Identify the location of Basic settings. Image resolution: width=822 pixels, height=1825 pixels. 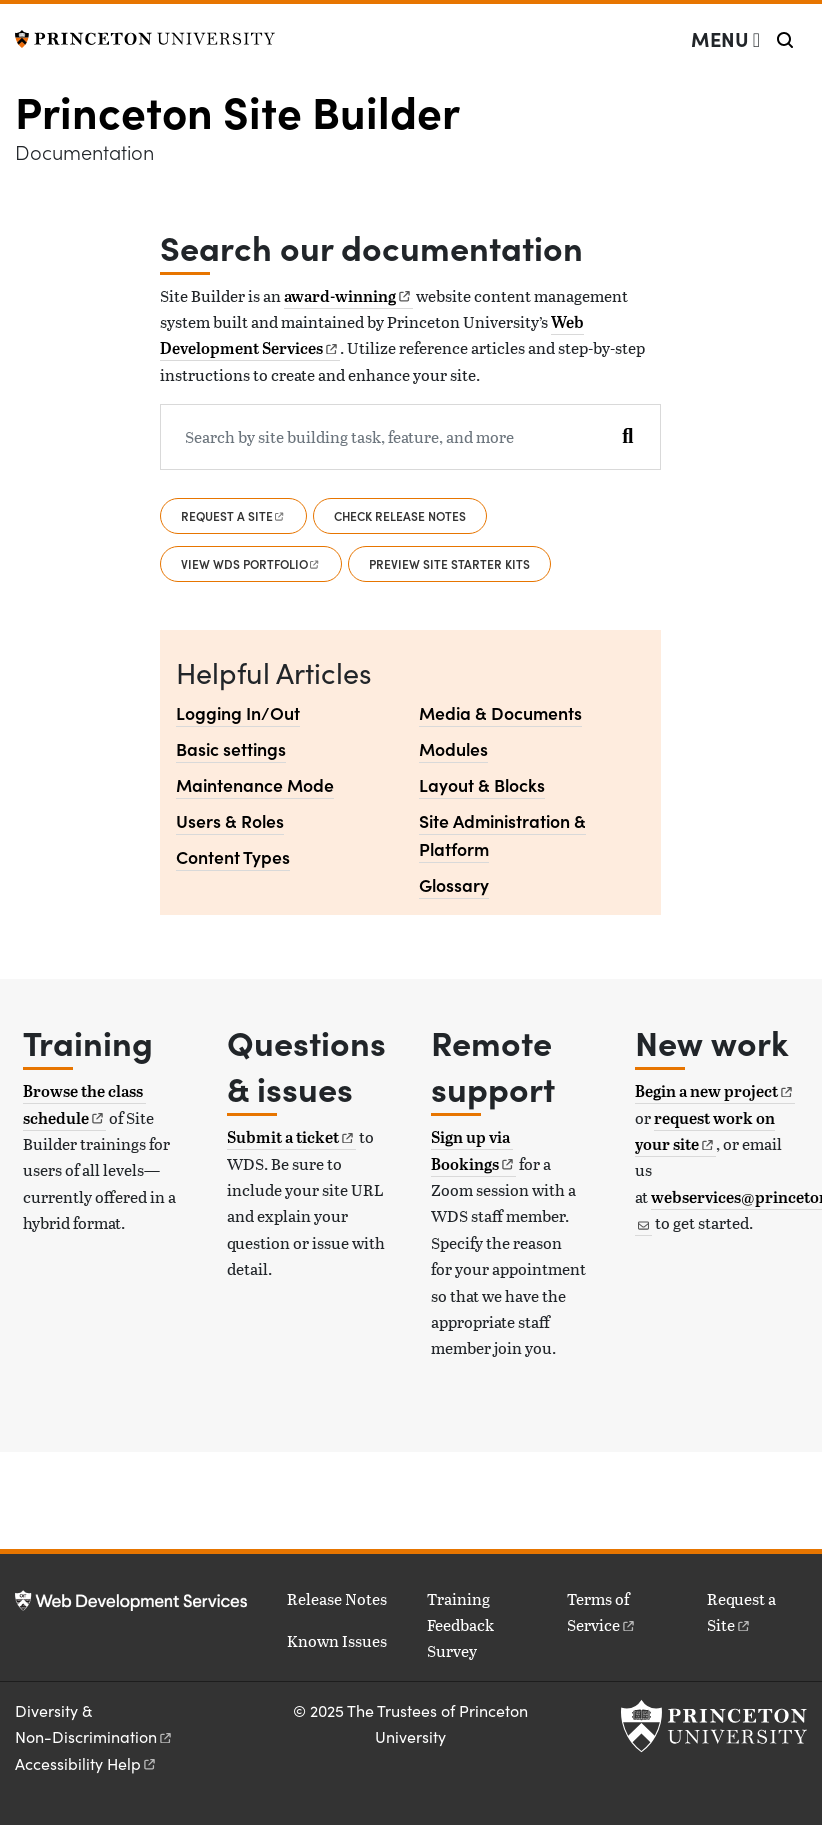
(231, 748).